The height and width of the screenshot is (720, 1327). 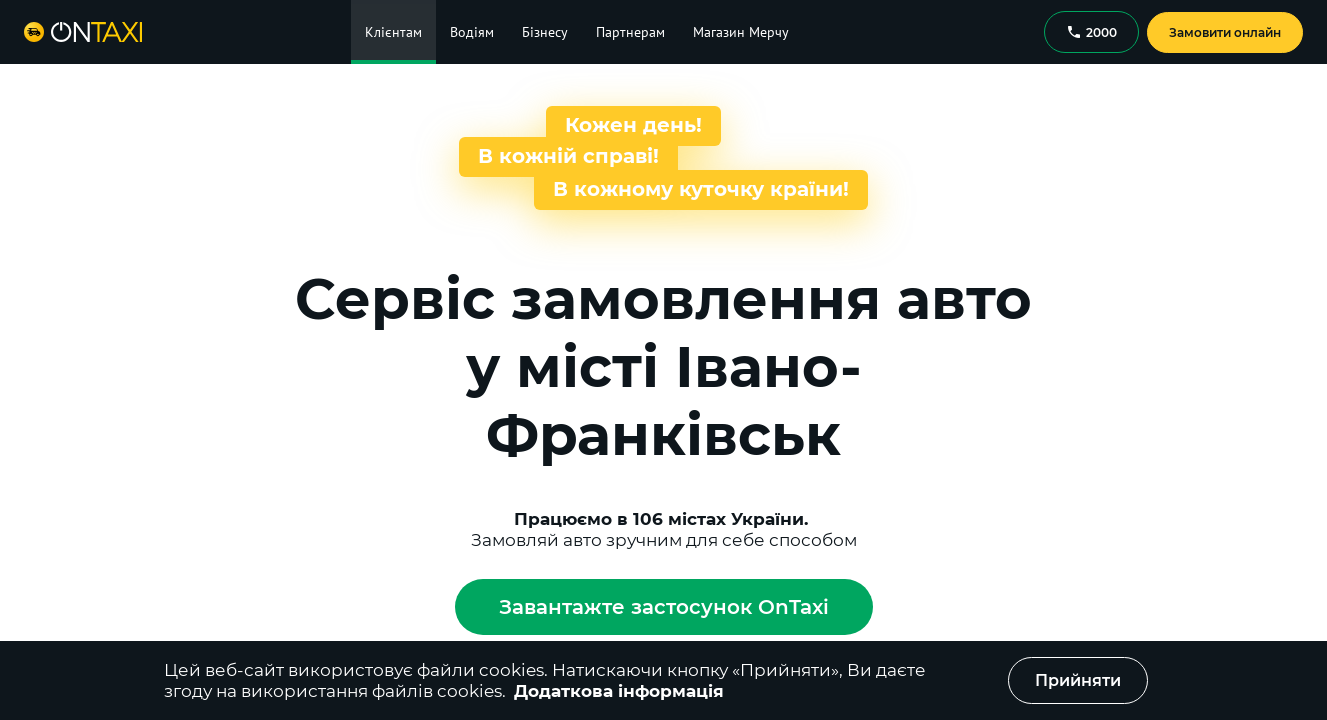 What do you see at coordinates (664, 607) in the screenshot?
I see `Завантажте застосунок OnTaxi` at bounding box center [664, 607].